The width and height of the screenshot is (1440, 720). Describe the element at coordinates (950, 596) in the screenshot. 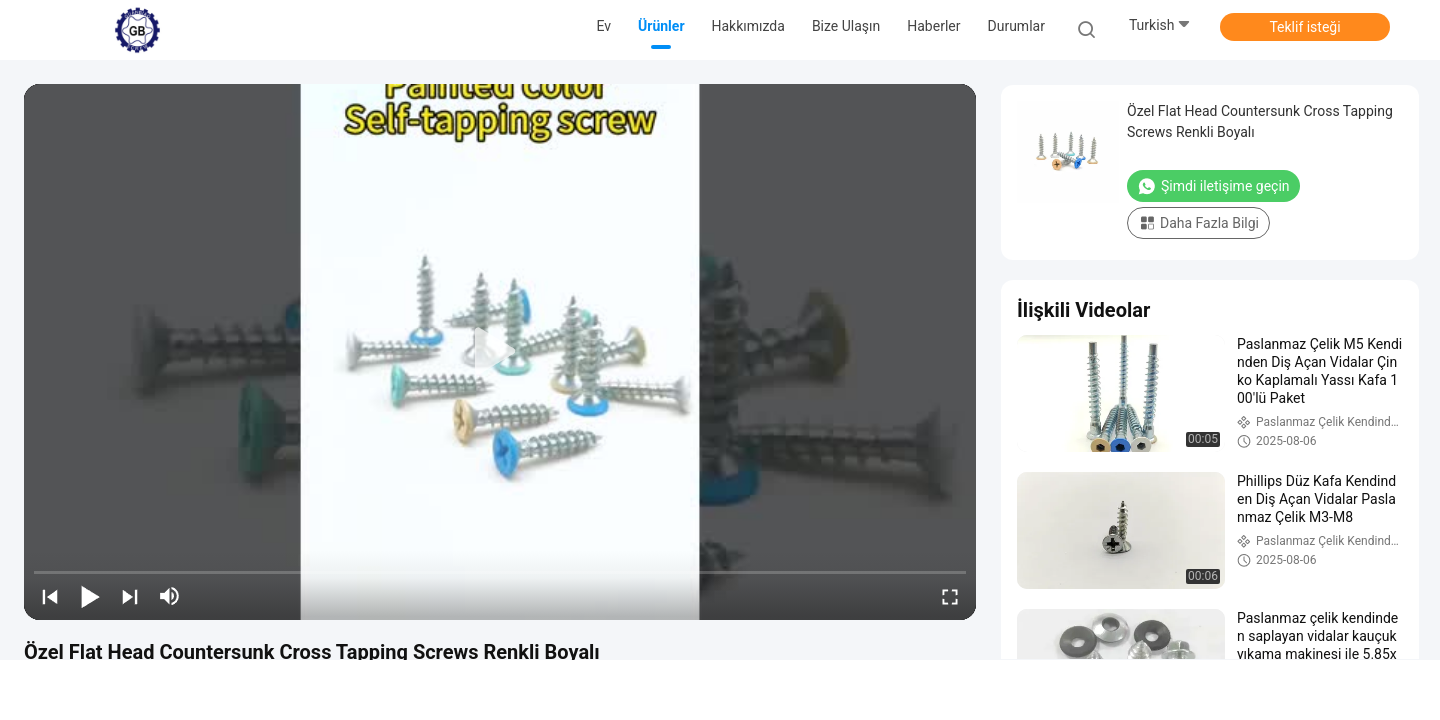

I see `[fullscreen/toggle]` at that location.